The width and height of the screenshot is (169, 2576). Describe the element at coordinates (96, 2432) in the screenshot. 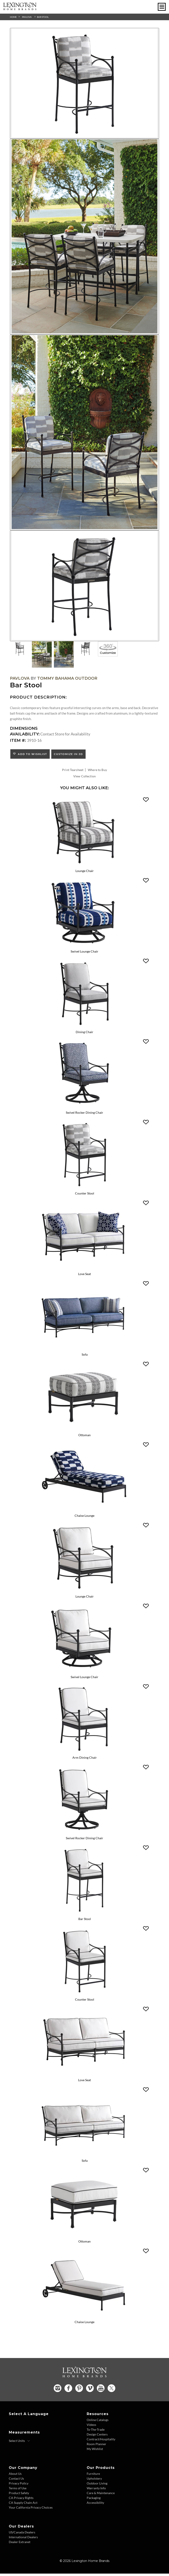

I see `To-The-Trade [To The Trade - Footer Link]` at that location.